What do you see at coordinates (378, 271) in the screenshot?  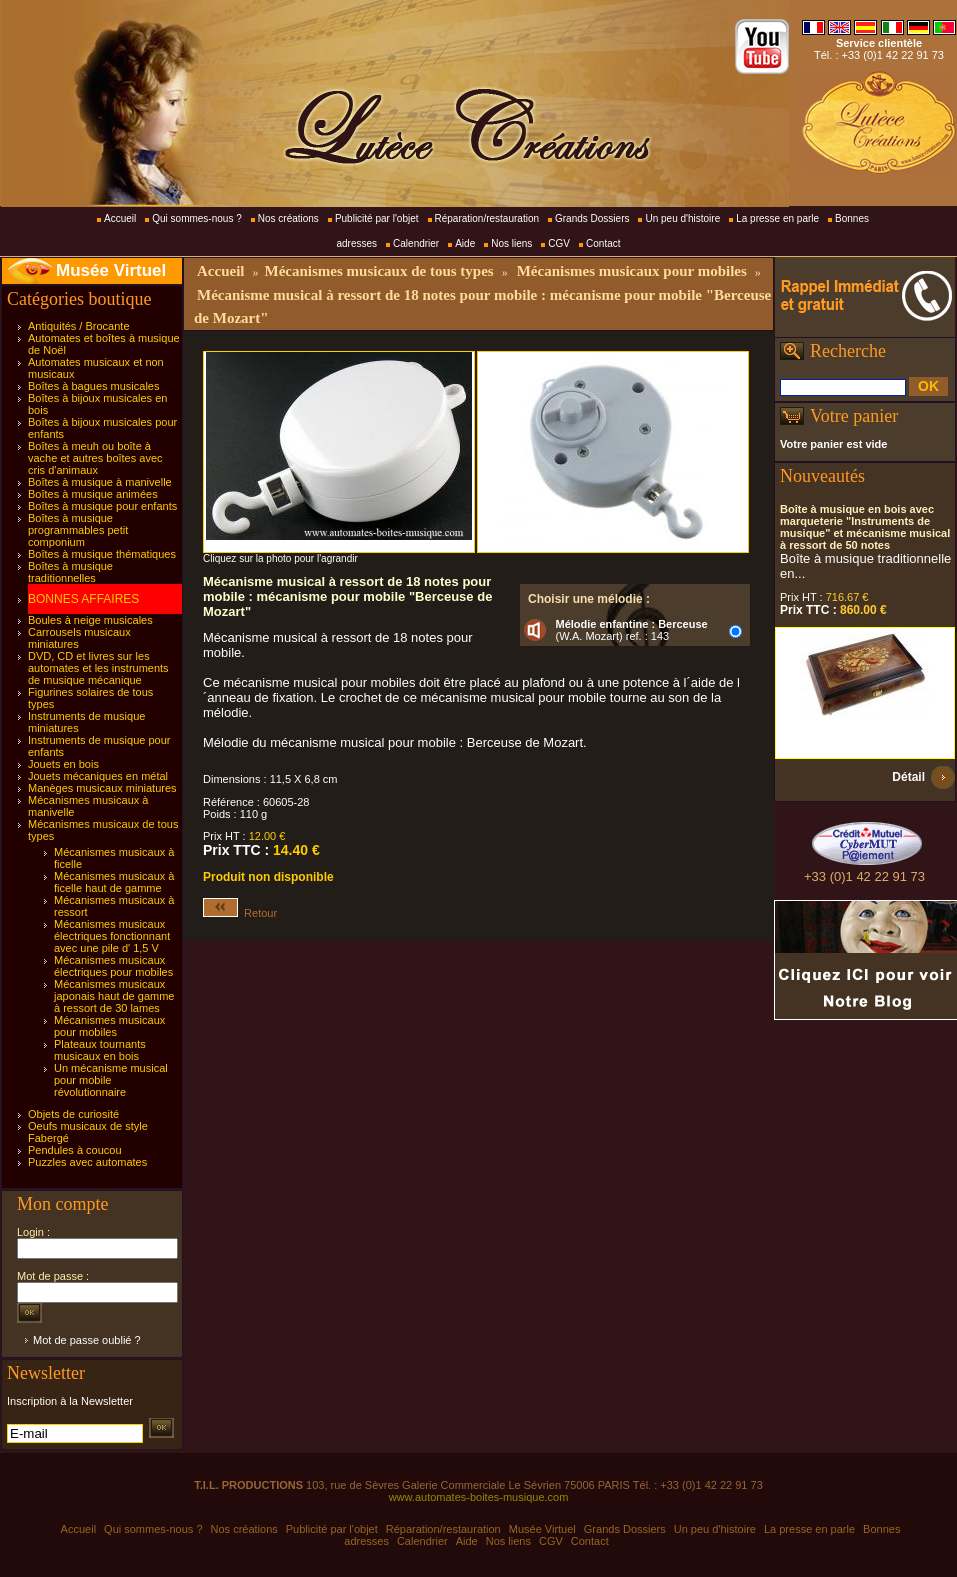 I see `Mécanismes musicaux de tous types` at bounding box center [378, 271].